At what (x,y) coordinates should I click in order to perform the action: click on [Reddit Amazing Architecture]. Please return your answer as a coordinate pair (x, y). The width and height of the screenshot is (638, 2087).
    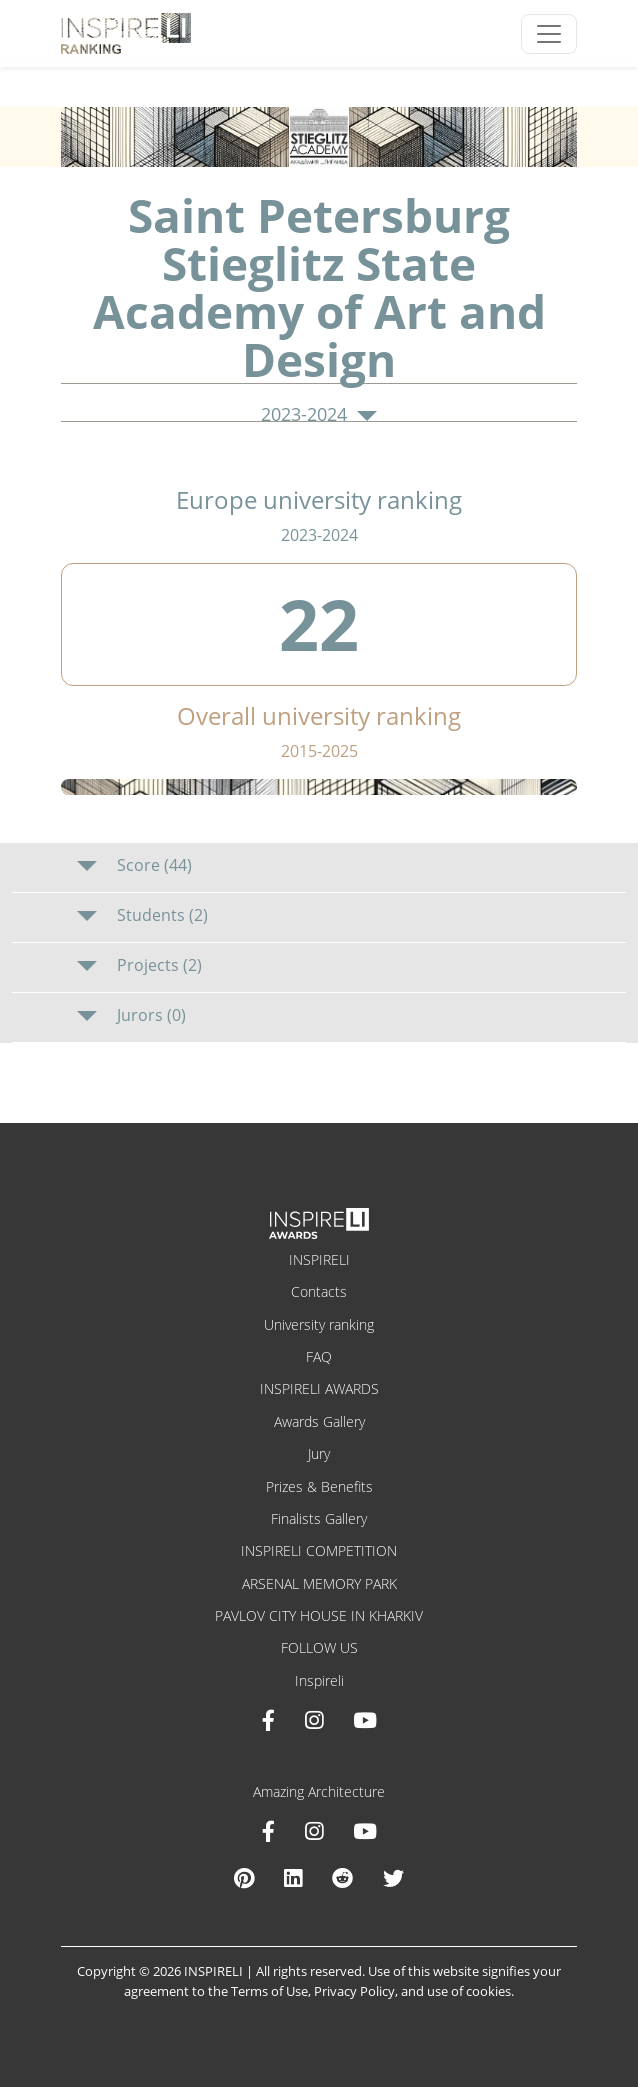
    Looking at the image, I should click on (342, 1878).